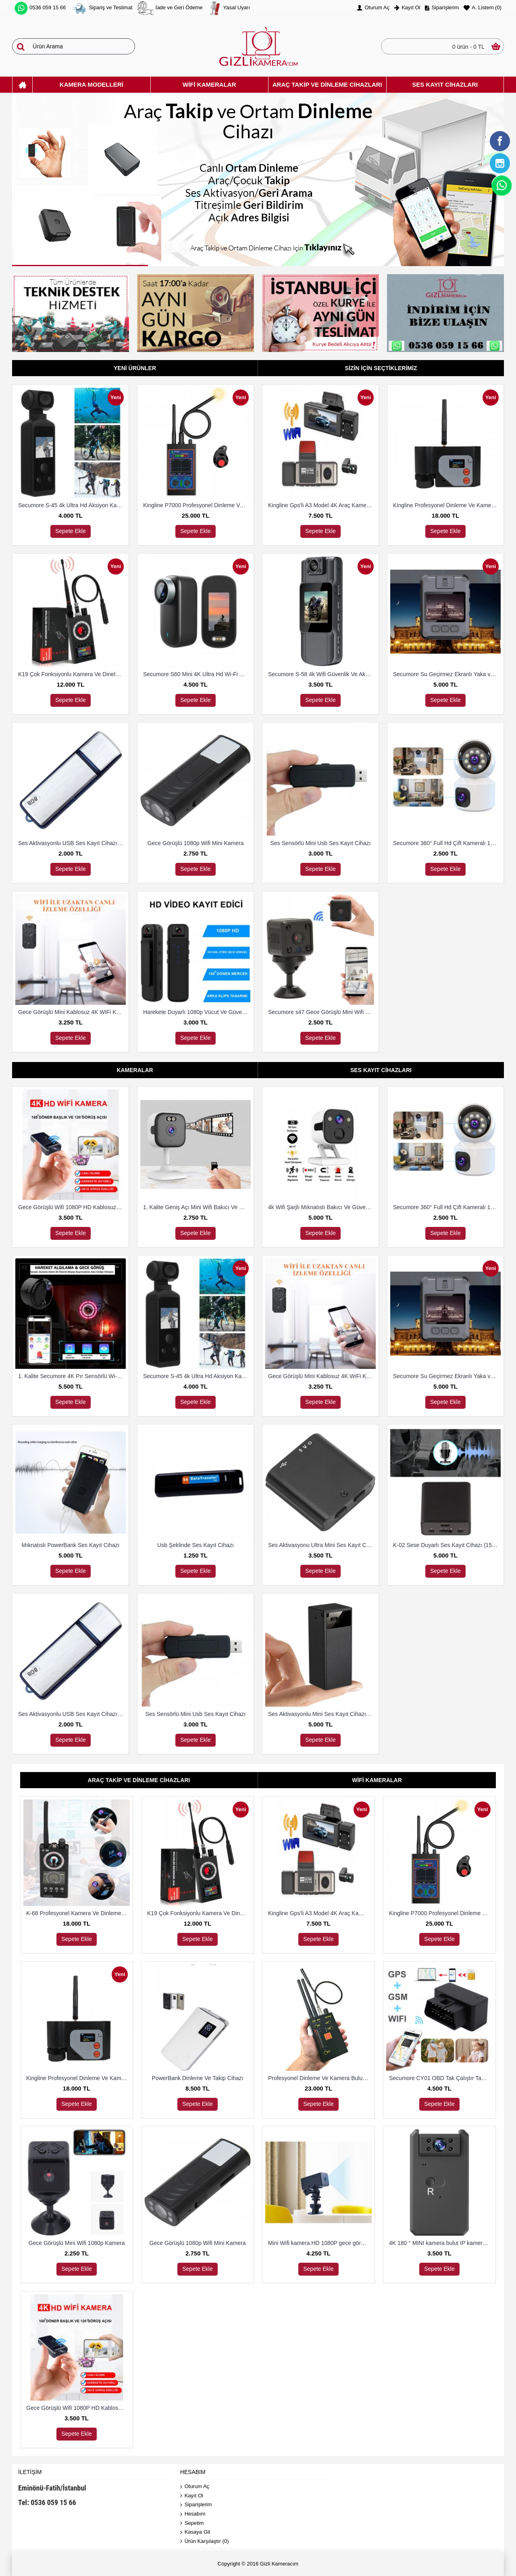 The width and height of the screenshot is (516, 2576). I want to click on Secumore s47 Gece Görüşlü Mini Wifi Kamera, so click(322, 1012).